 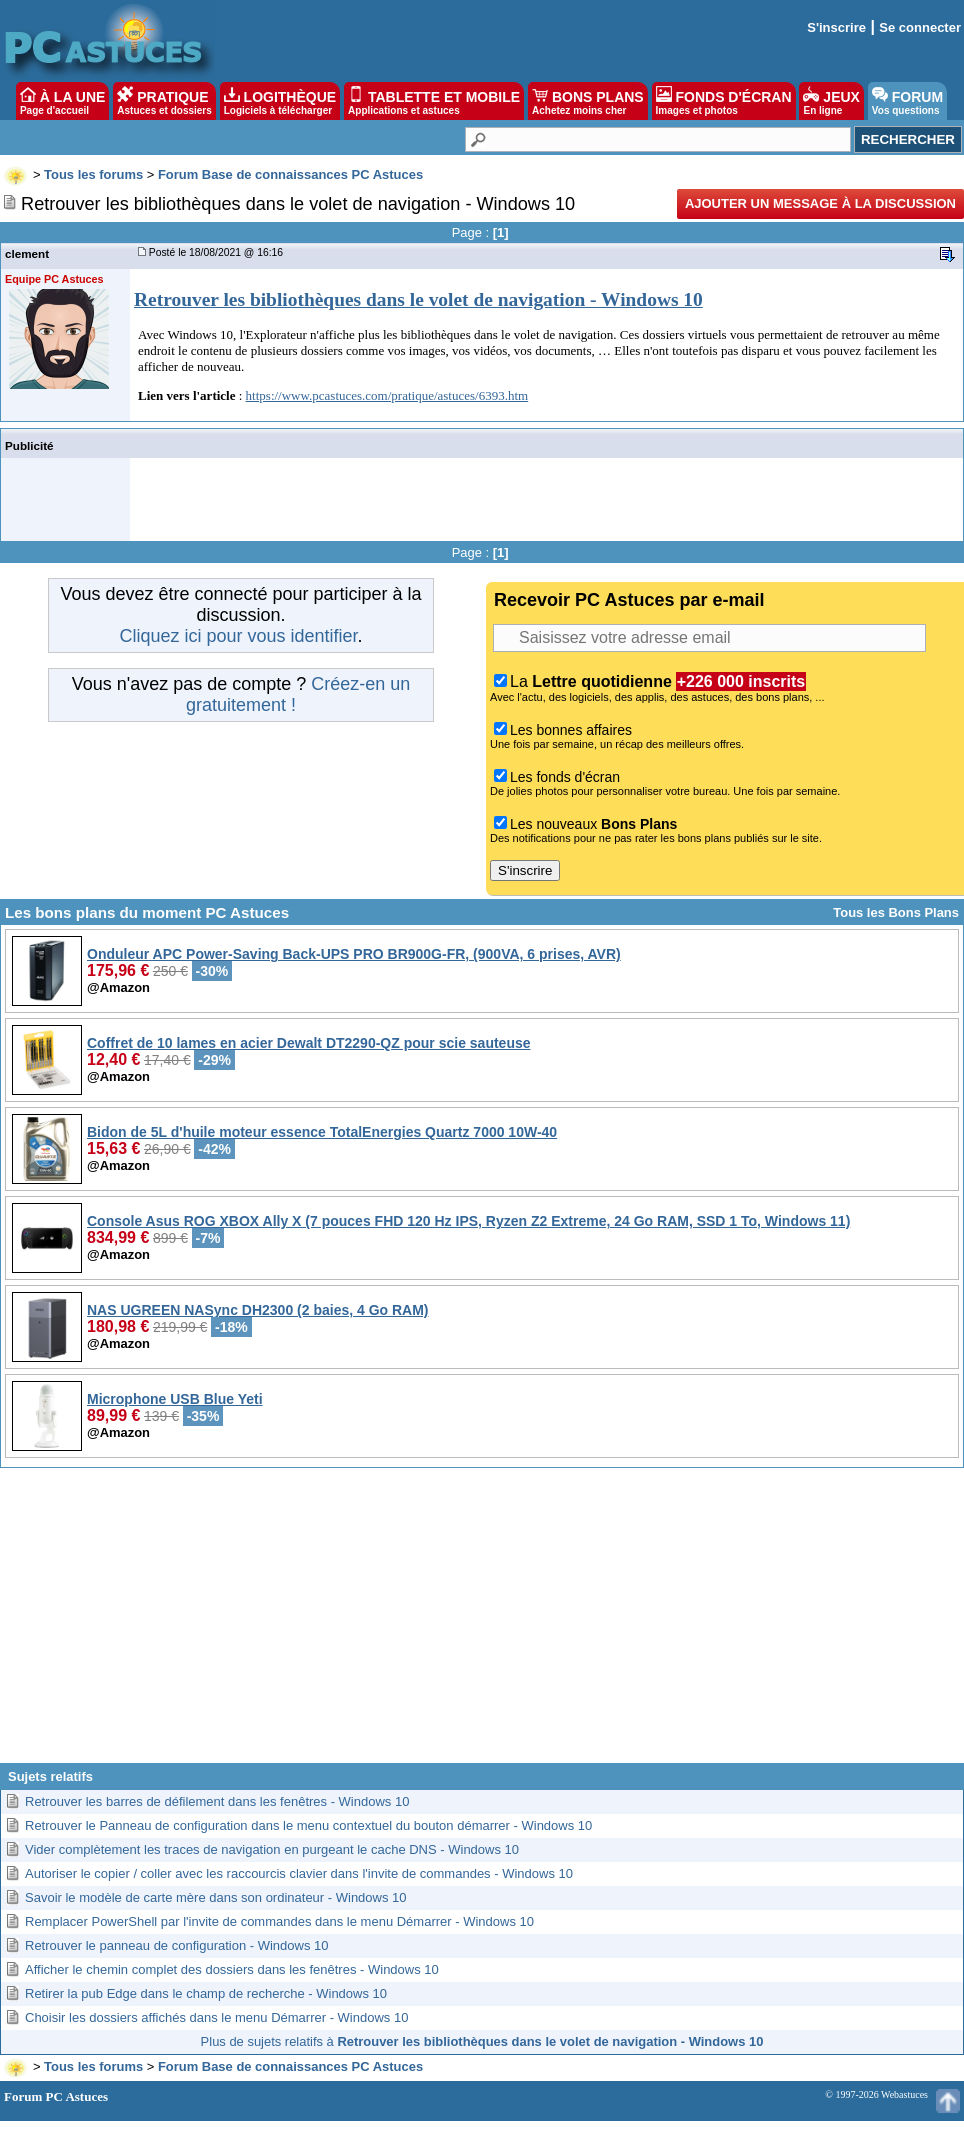 I want to click on Ajouter un message à la discussion, so click(x=820, y=203).